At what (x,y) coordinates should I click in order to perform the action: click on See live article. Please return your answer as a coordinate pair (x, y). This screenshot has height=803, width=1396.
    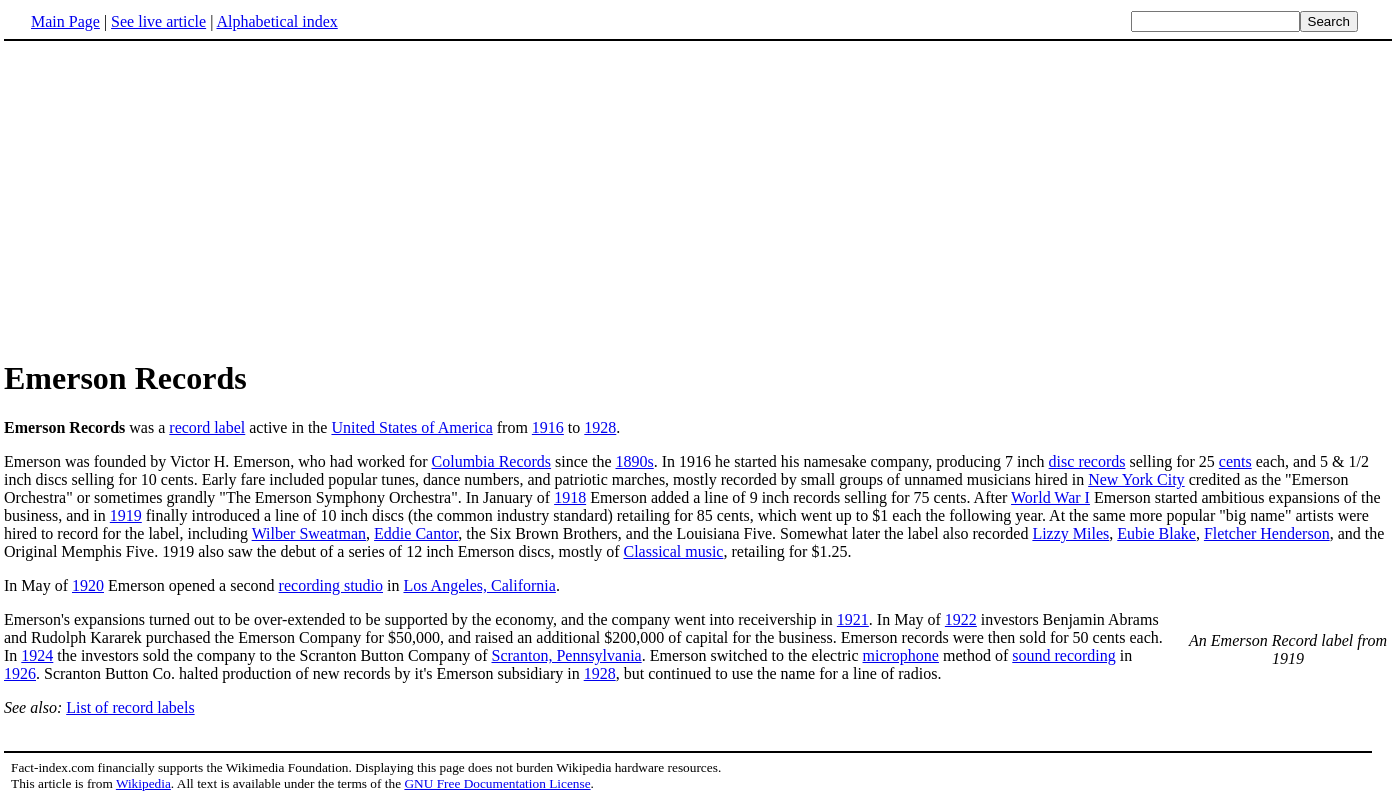
    Looking at the image, I should click on (158, 21).